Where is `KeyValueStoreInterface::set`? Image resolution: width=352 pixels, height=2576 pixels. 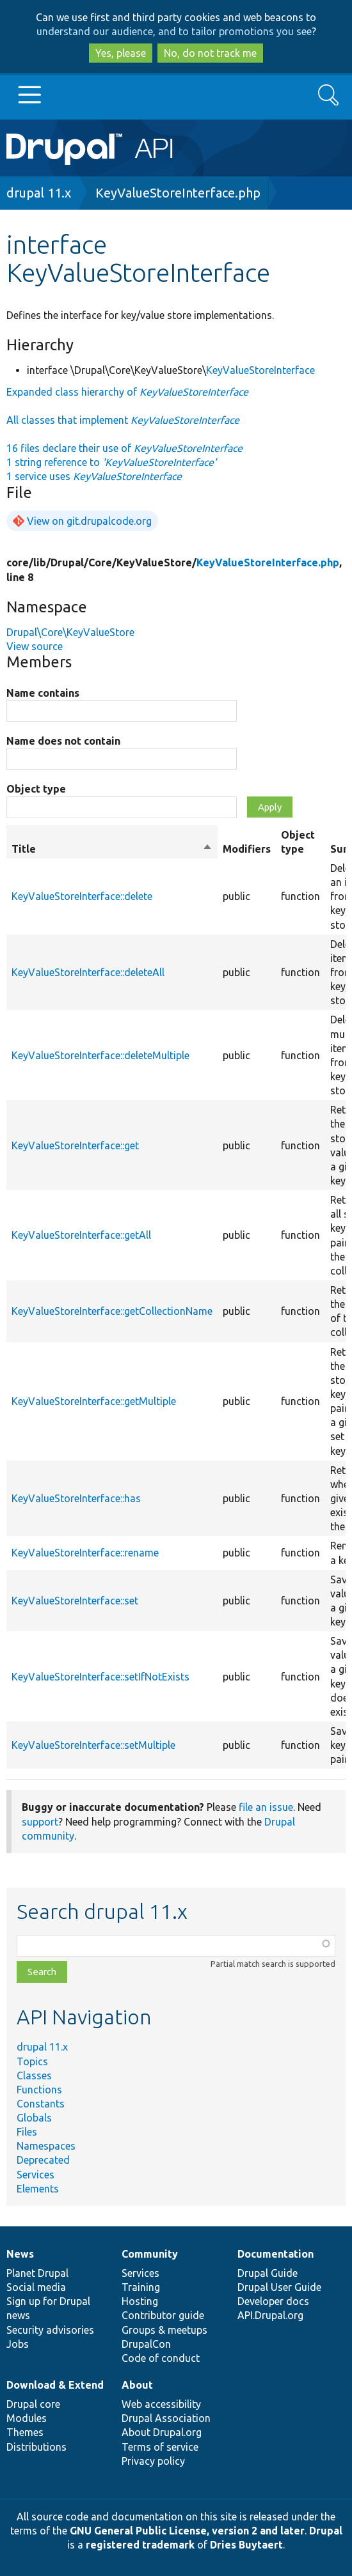
KeyValueStoreInterface::set is located at coordinates (75, 1600).